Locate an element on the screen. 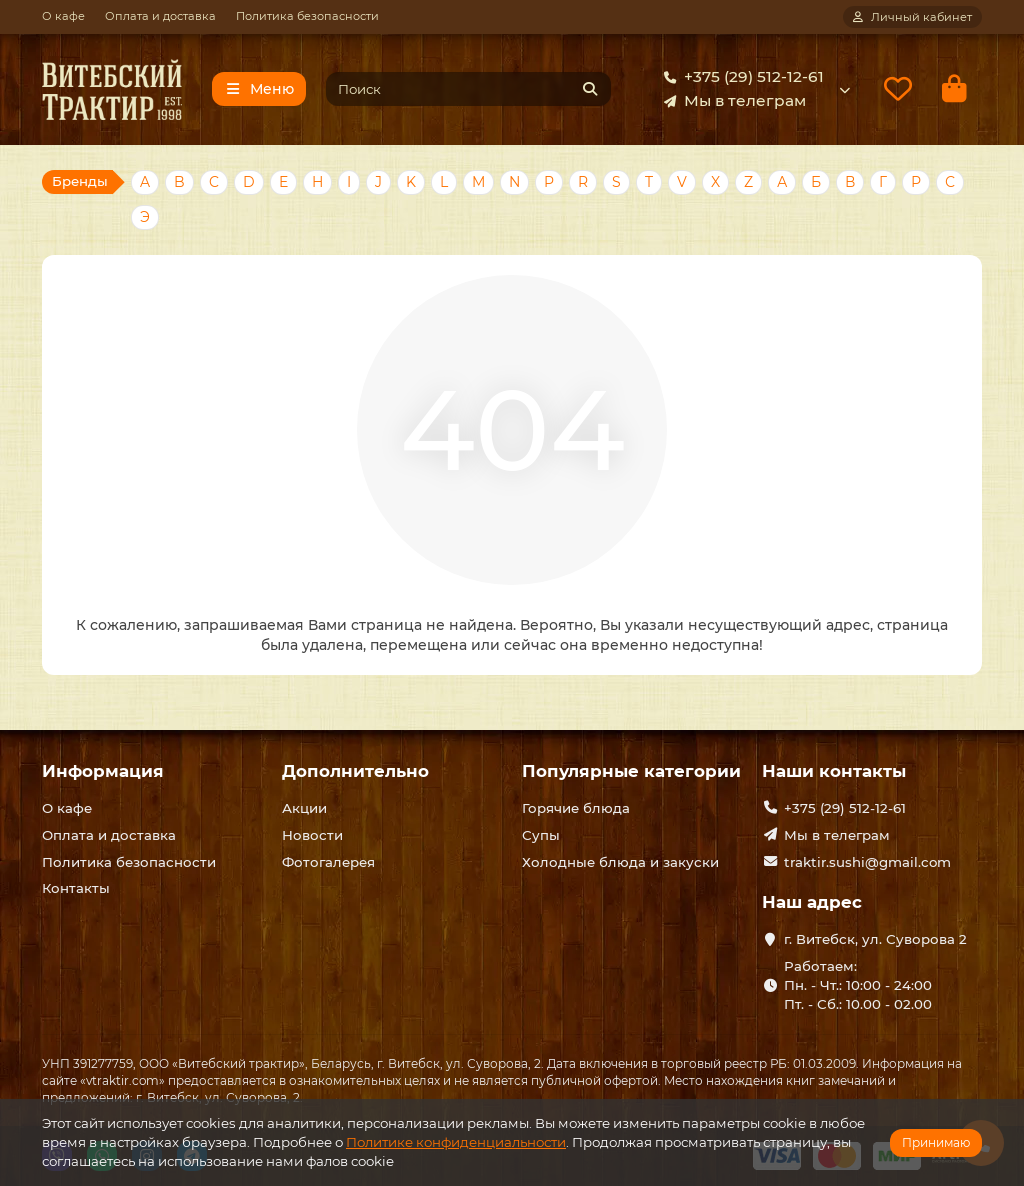 The height and width of the screenshot is (1186, 1024). Мы в телеграм is located at coordinates (731, 101).